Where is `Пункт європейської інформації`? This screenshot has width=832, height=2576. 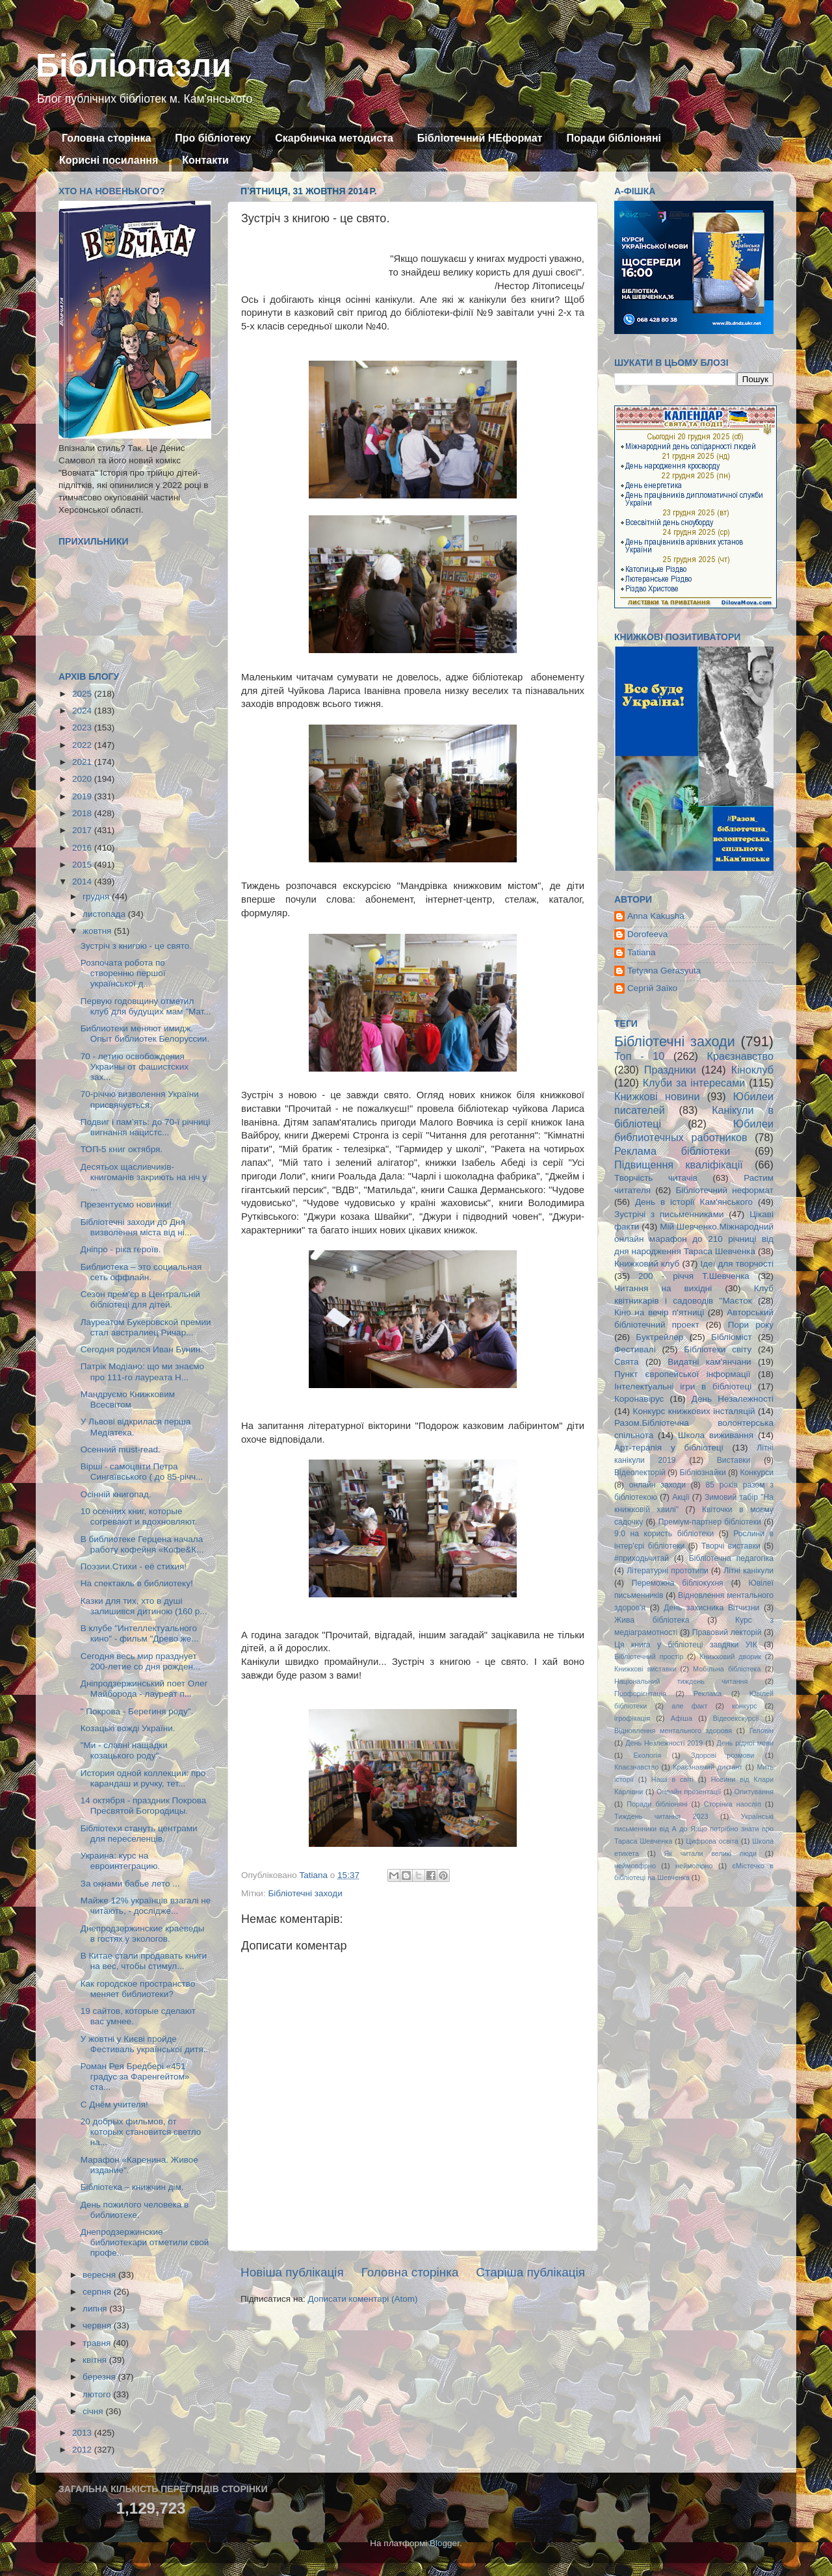 Пункт європейської інформації is located at coordinates (682, 1374).